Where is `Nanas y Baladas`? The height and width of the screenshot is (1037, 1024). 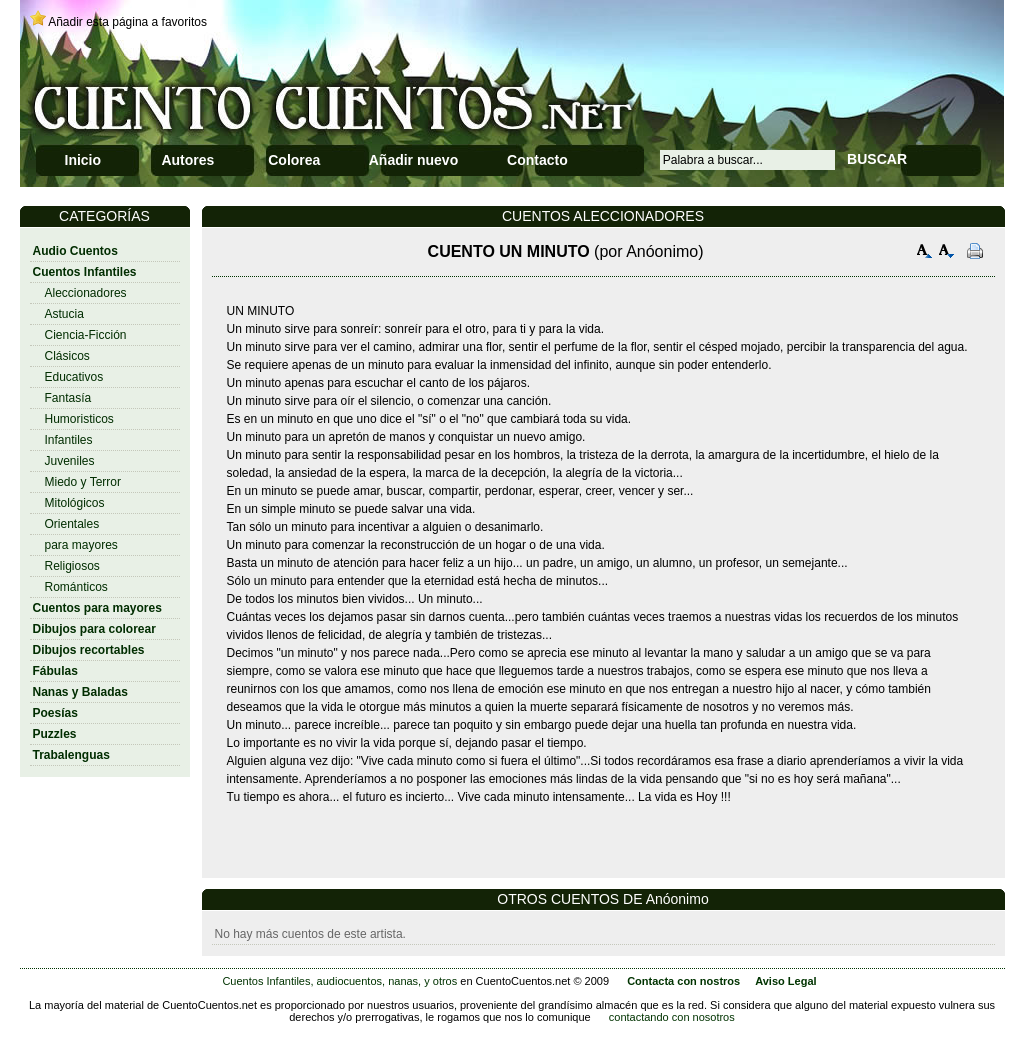 Nanas y Baladas is located at coordinates (80, 692).